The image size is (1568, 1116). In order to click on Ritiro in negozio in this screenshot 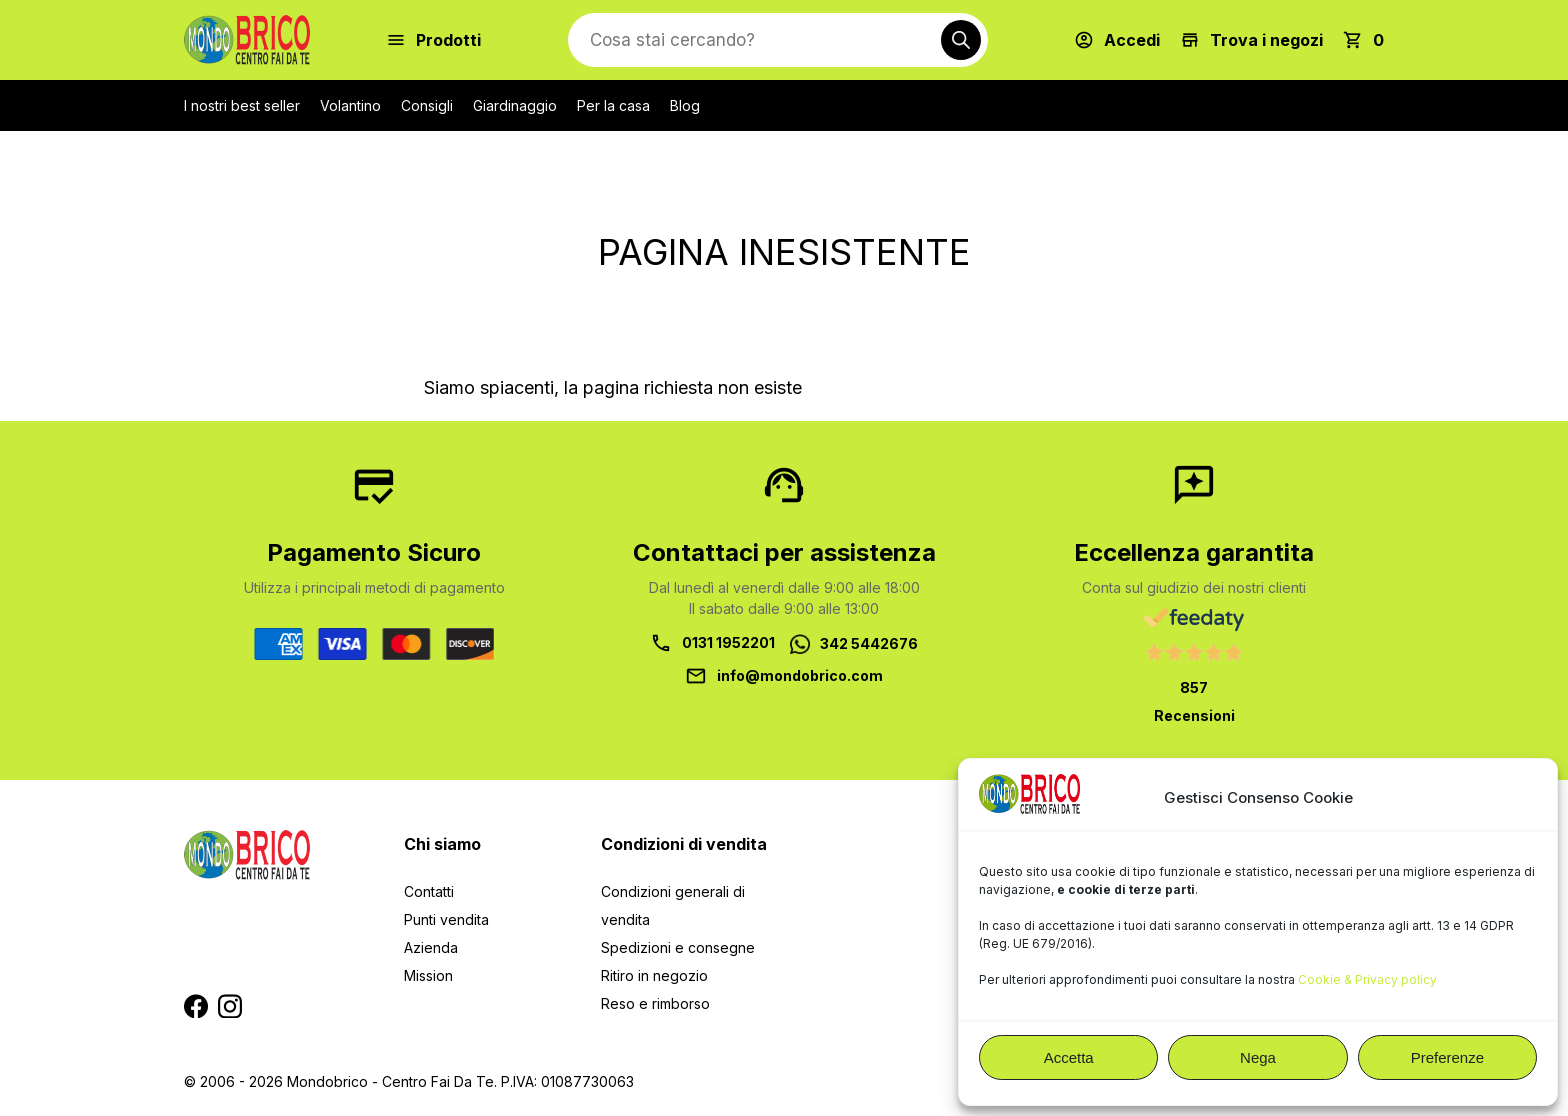, I will do `click(654, 975)`.